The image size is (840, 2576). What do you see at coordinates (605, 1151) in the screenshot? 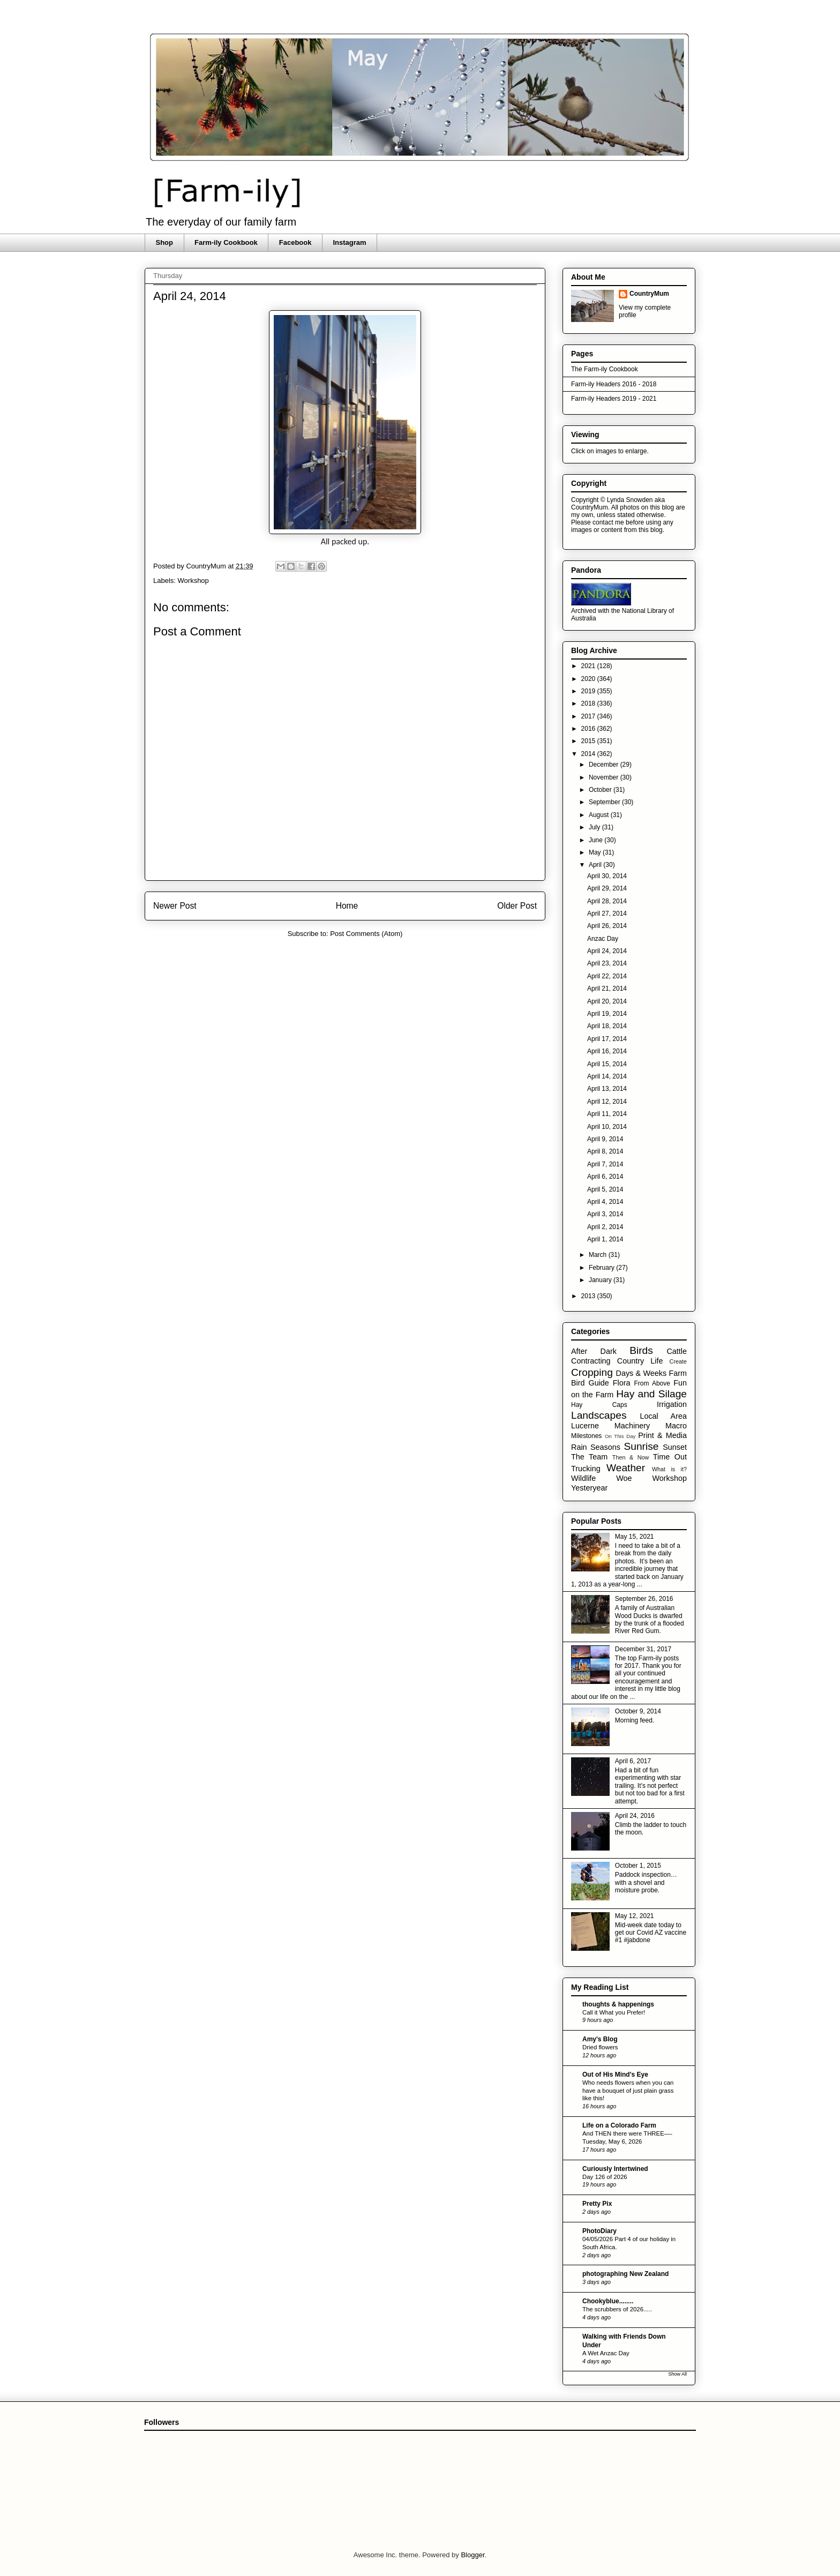
I see `April 8, 2014` at bounding box center [605, 1151].